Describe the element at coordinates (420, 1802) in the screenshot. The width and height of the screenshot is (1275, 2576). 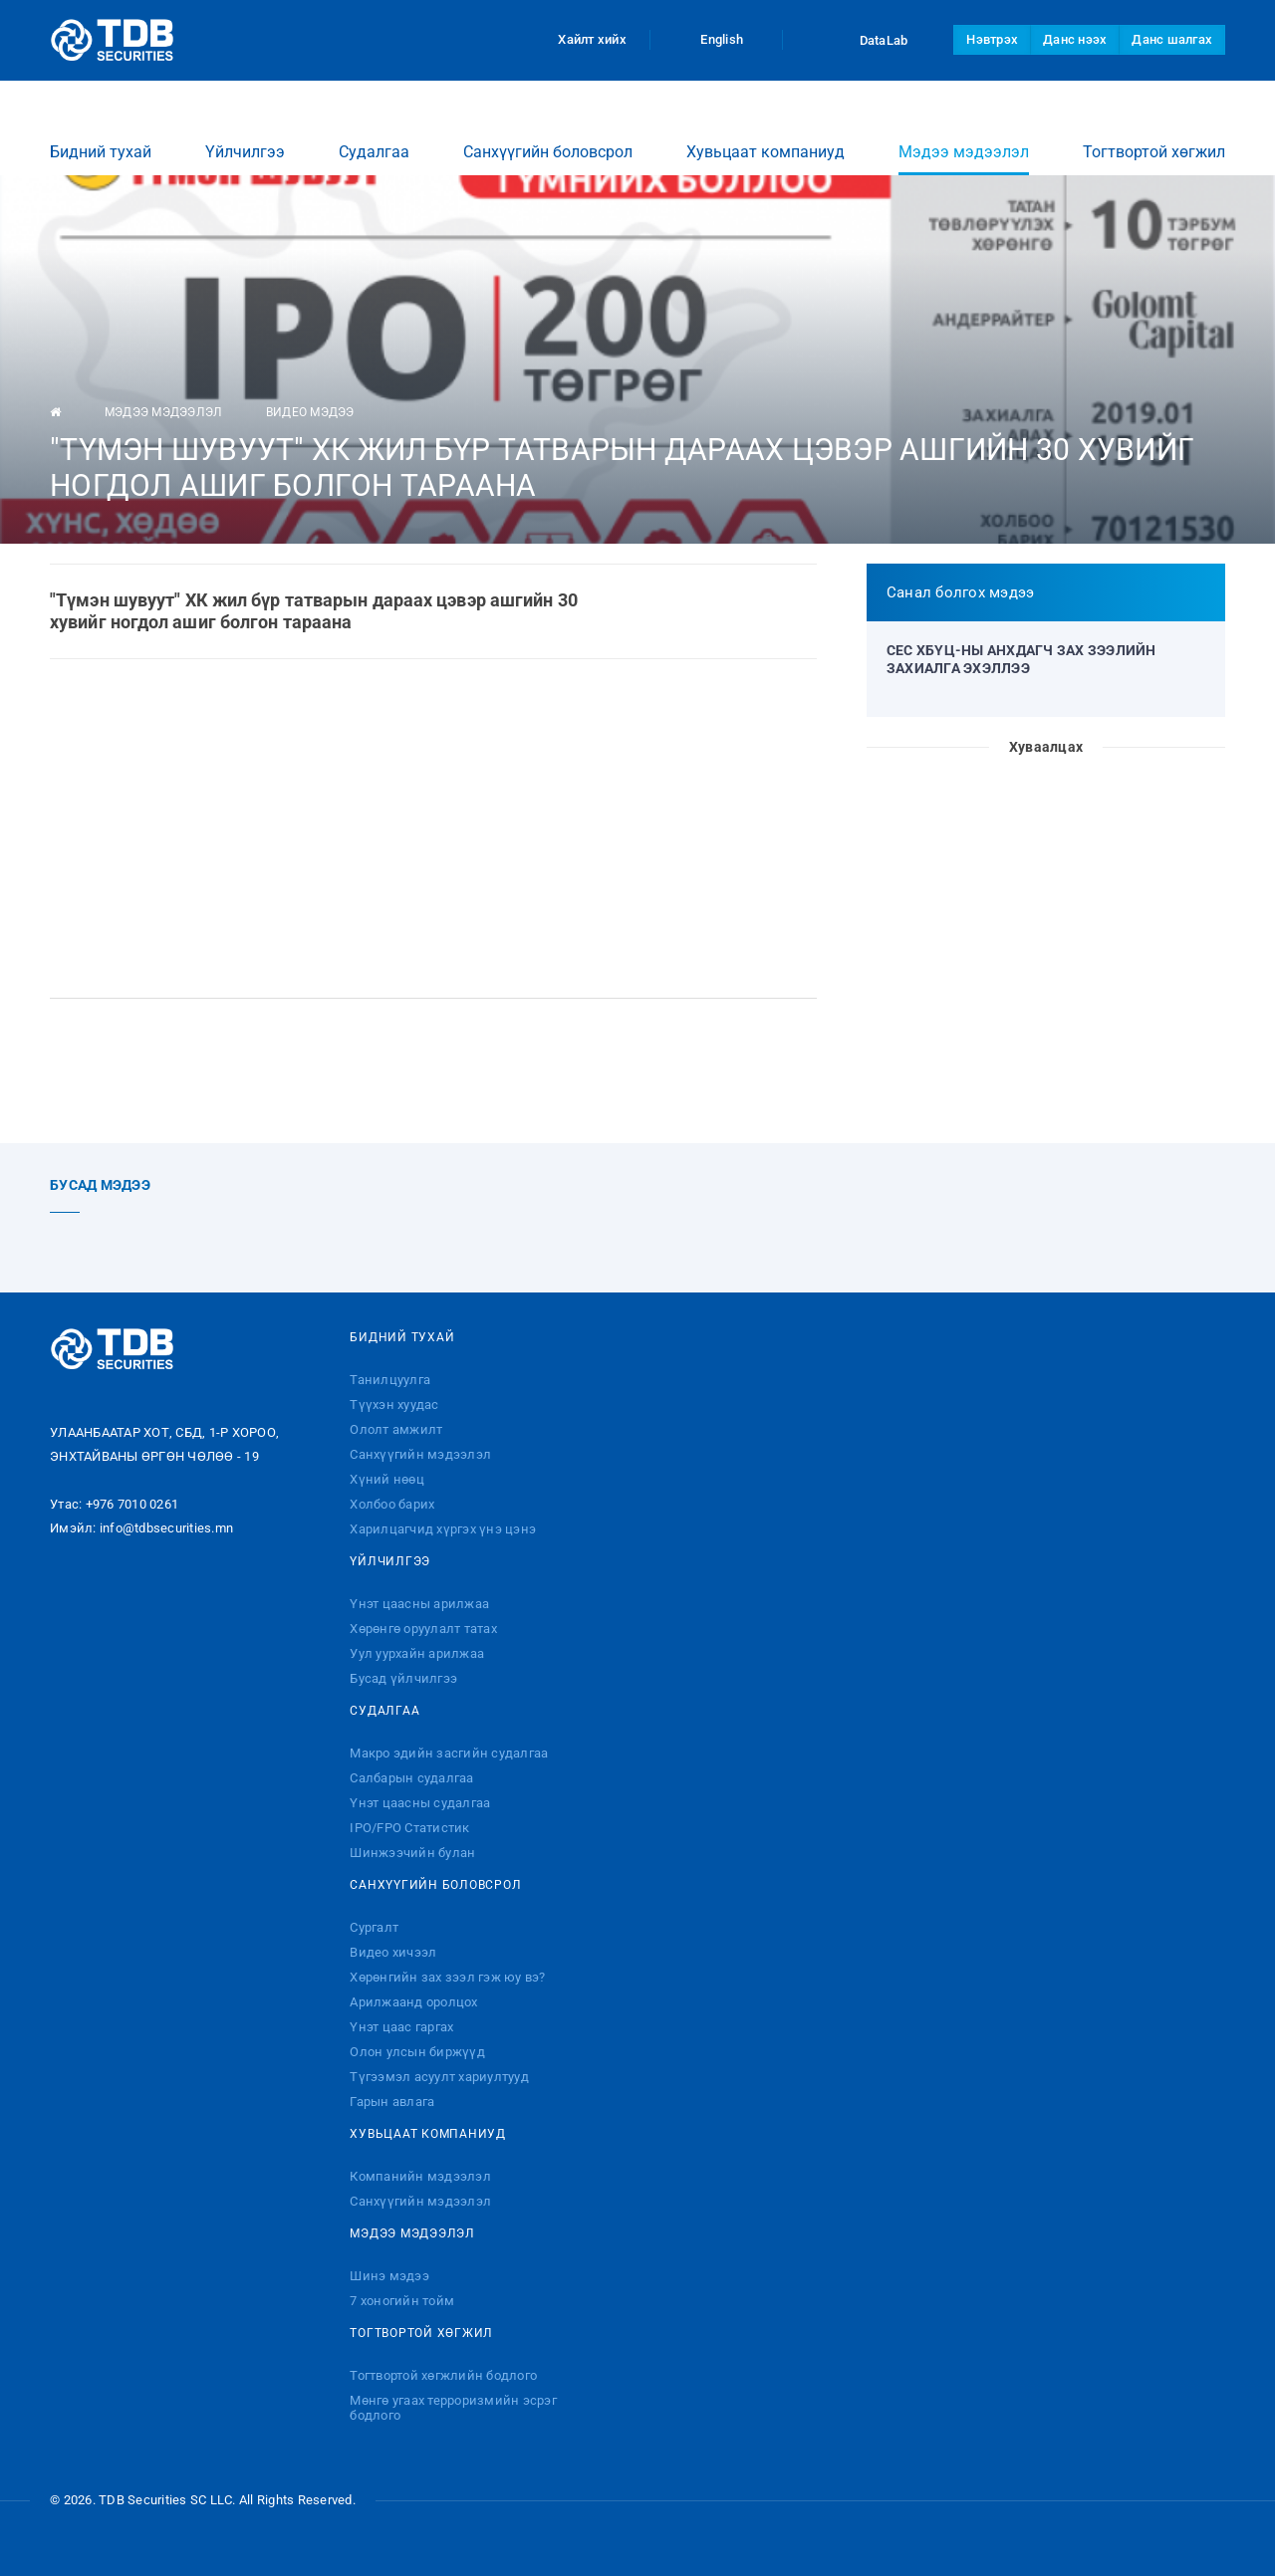
I see `Үнэт цаасны судалгаа` at that location.